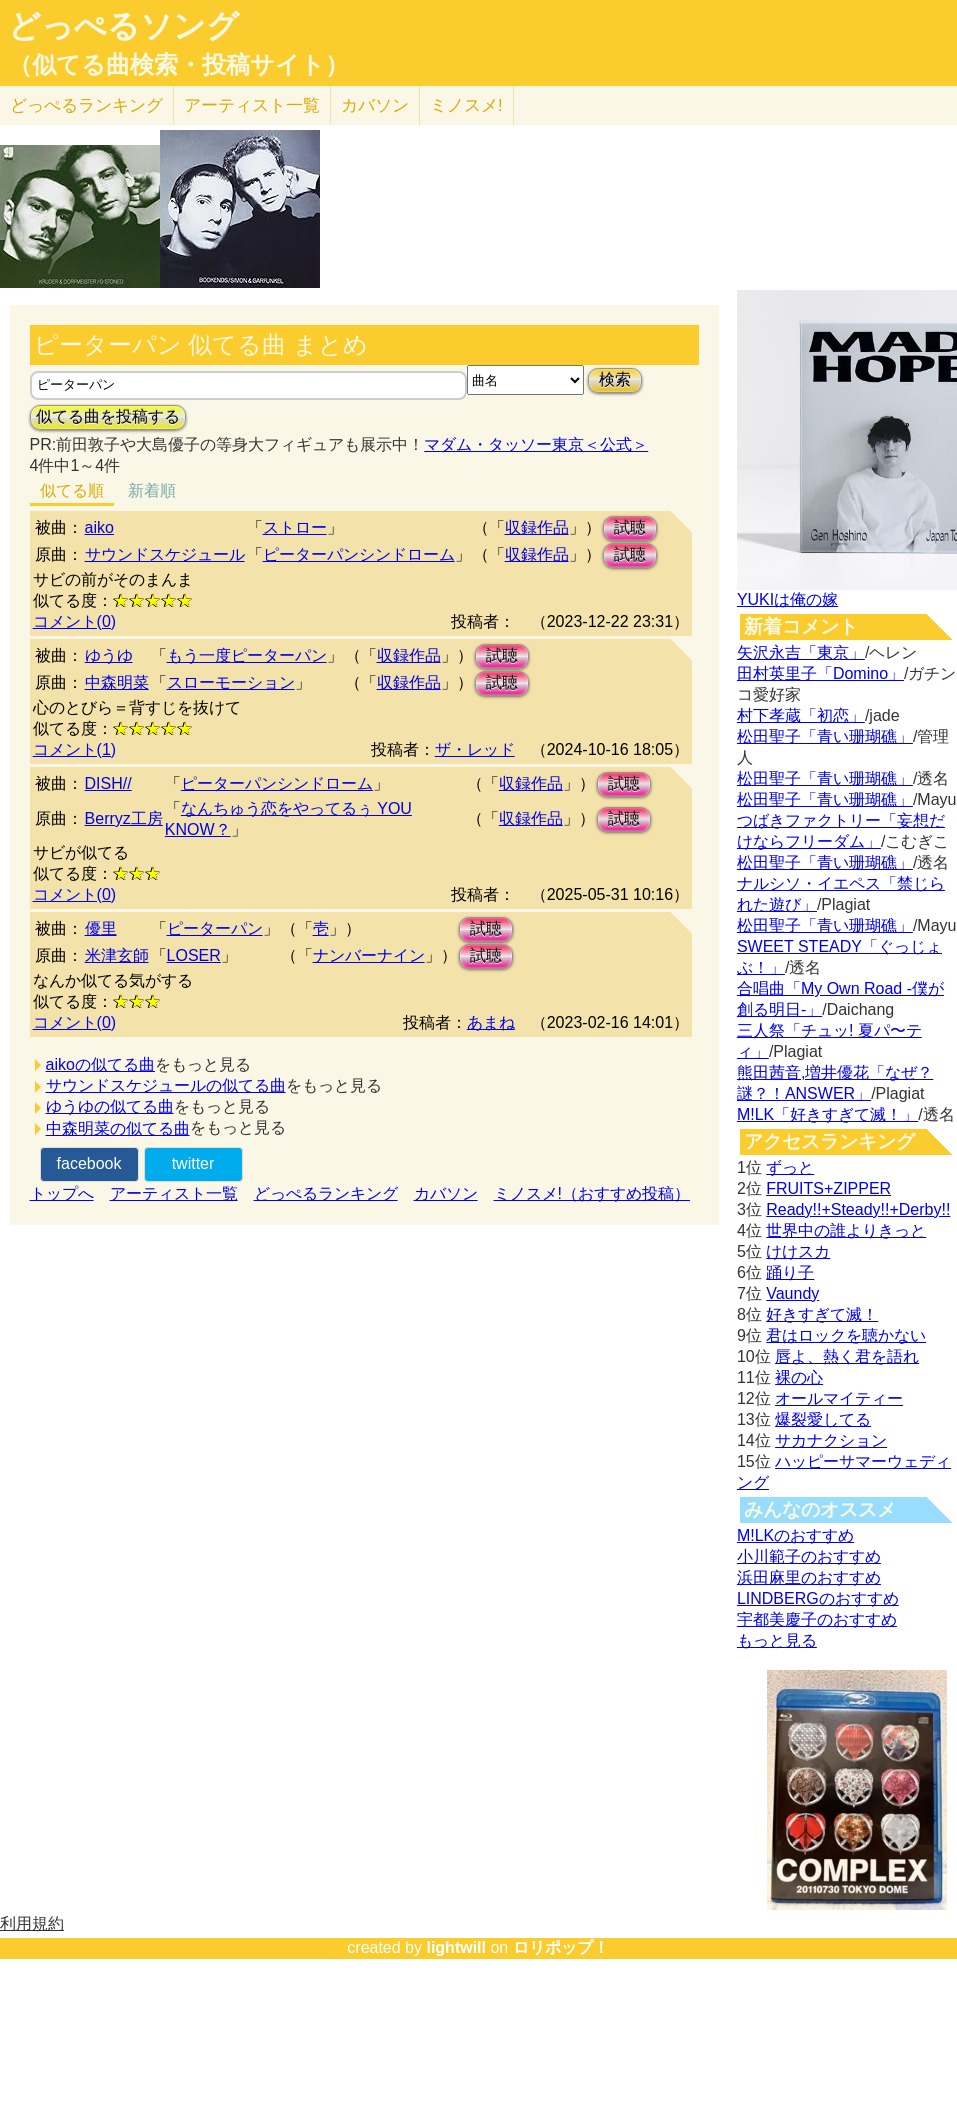 The width and height of the screenshot is (957, 2124). I want to click on M!LKのおすすめ, so click(795, 1535).